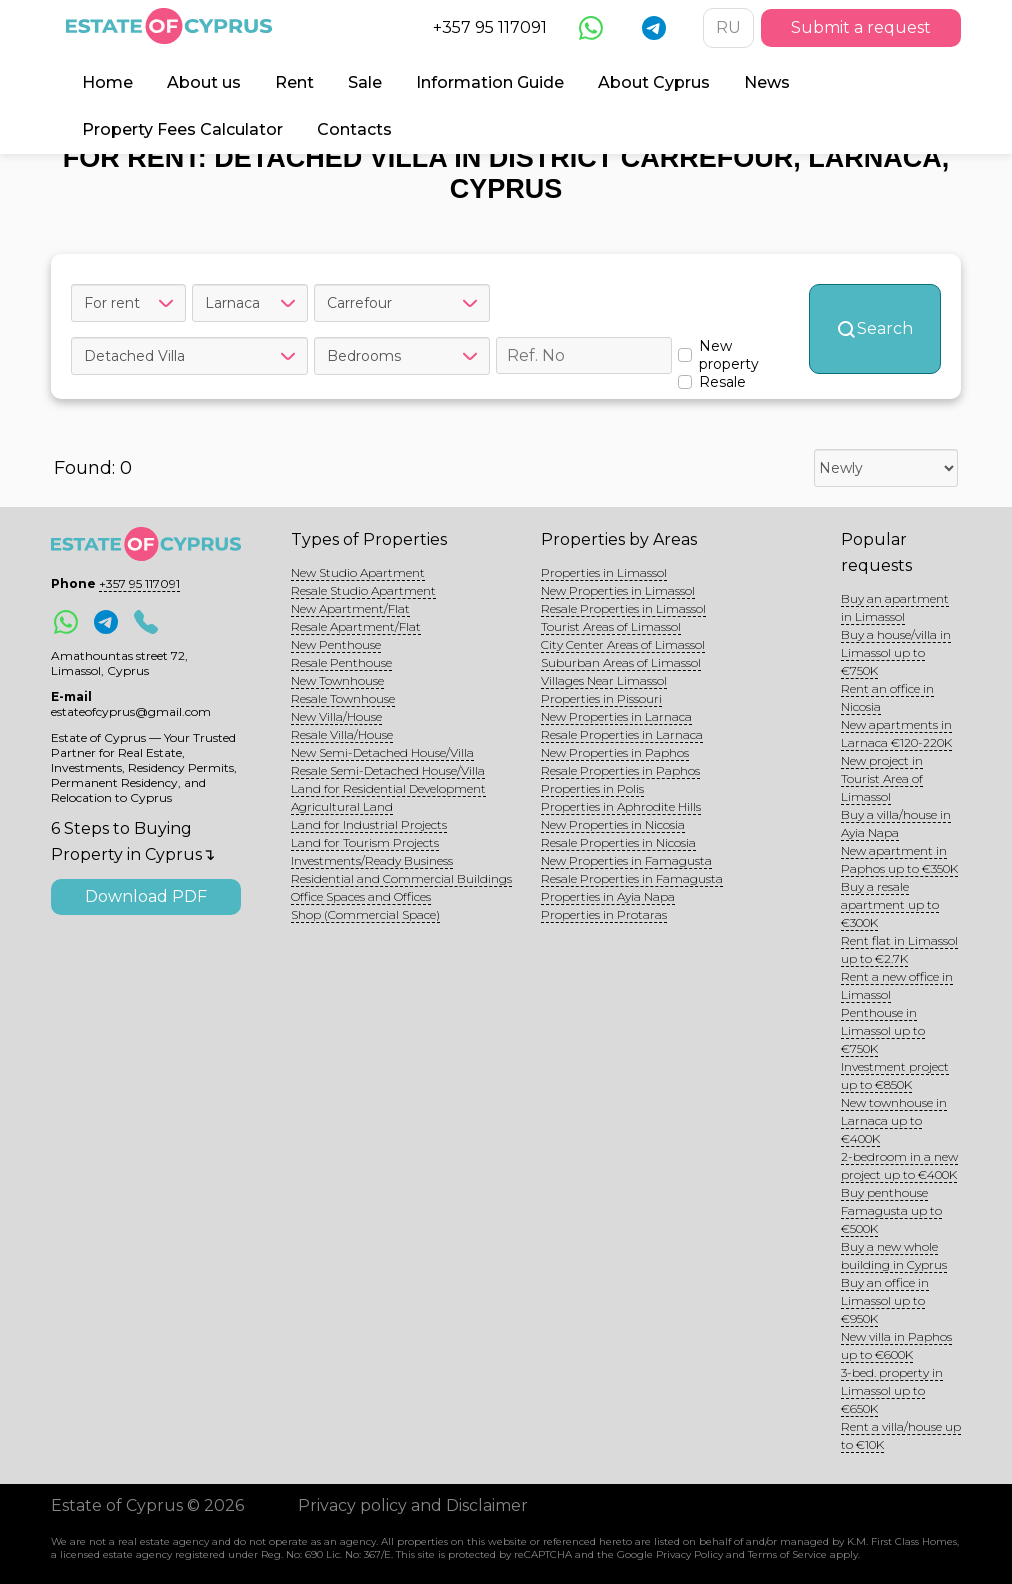 The width and height of the screenshot is (1012, 1584). What do you see at coordinates (388, 770) in the screenshot?
I see `Resale Semi-Detached House/Villa` at bounding box center [388, 770].